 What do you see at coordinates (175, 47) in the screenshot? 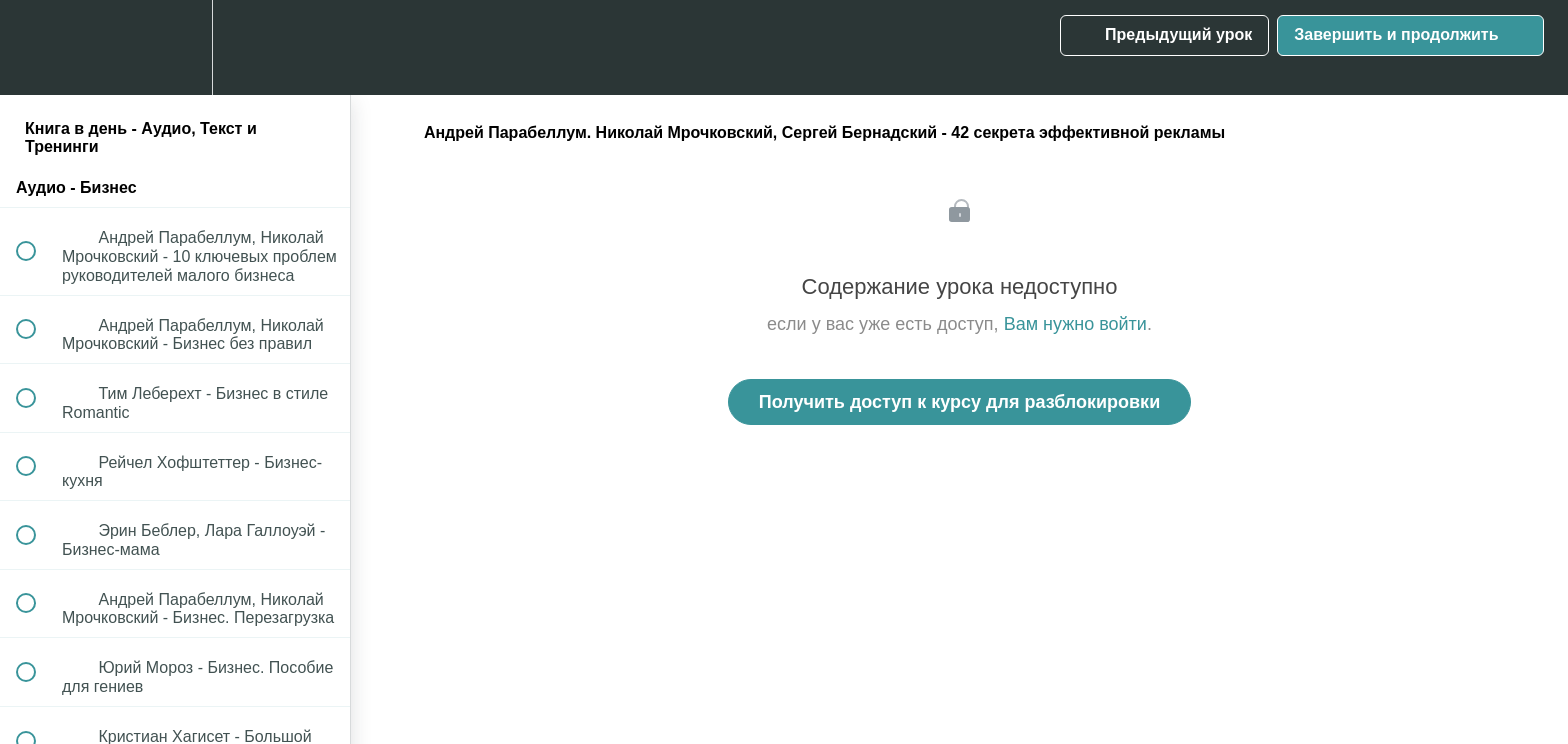
I see `[menuitem]` at bounding box center [175, 47].